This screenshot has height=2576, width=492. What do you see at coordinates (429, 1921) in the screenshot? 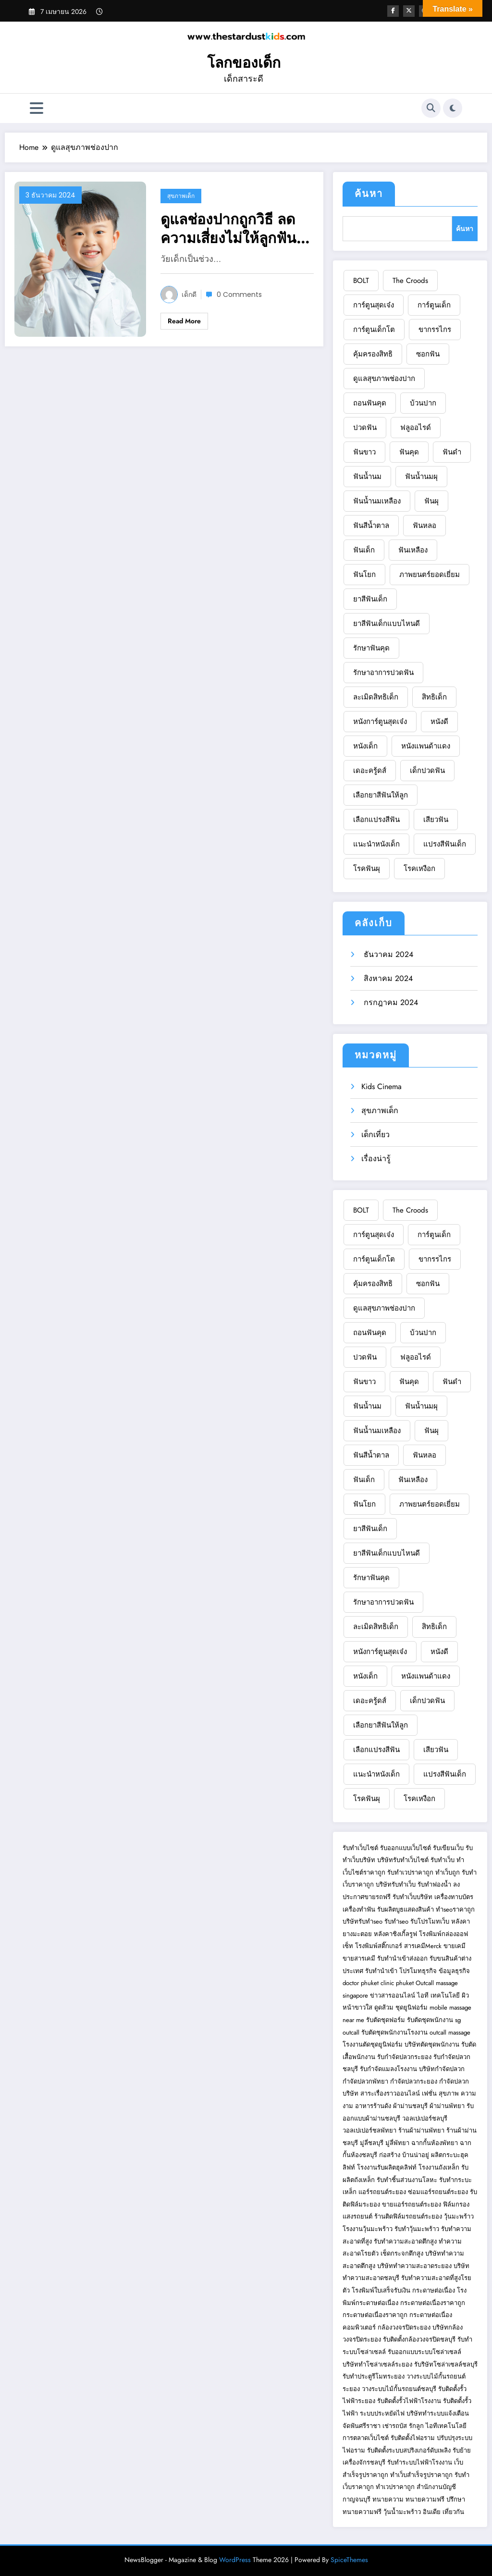
I see `รับโปรโมทเว็บ` at bounding box center [429, 1921].